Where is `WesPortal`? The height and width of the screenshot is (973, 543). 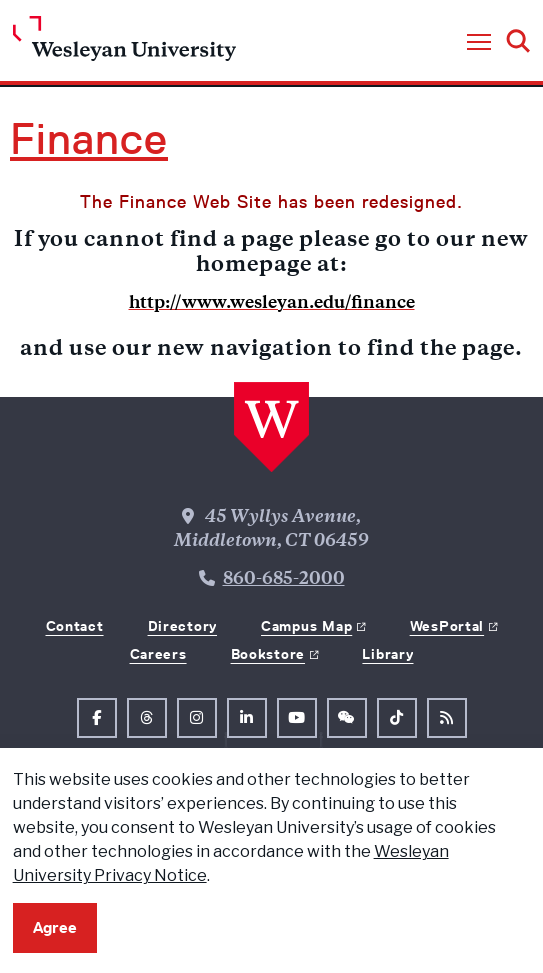
WesPortal is located at coordinates (447, 626).